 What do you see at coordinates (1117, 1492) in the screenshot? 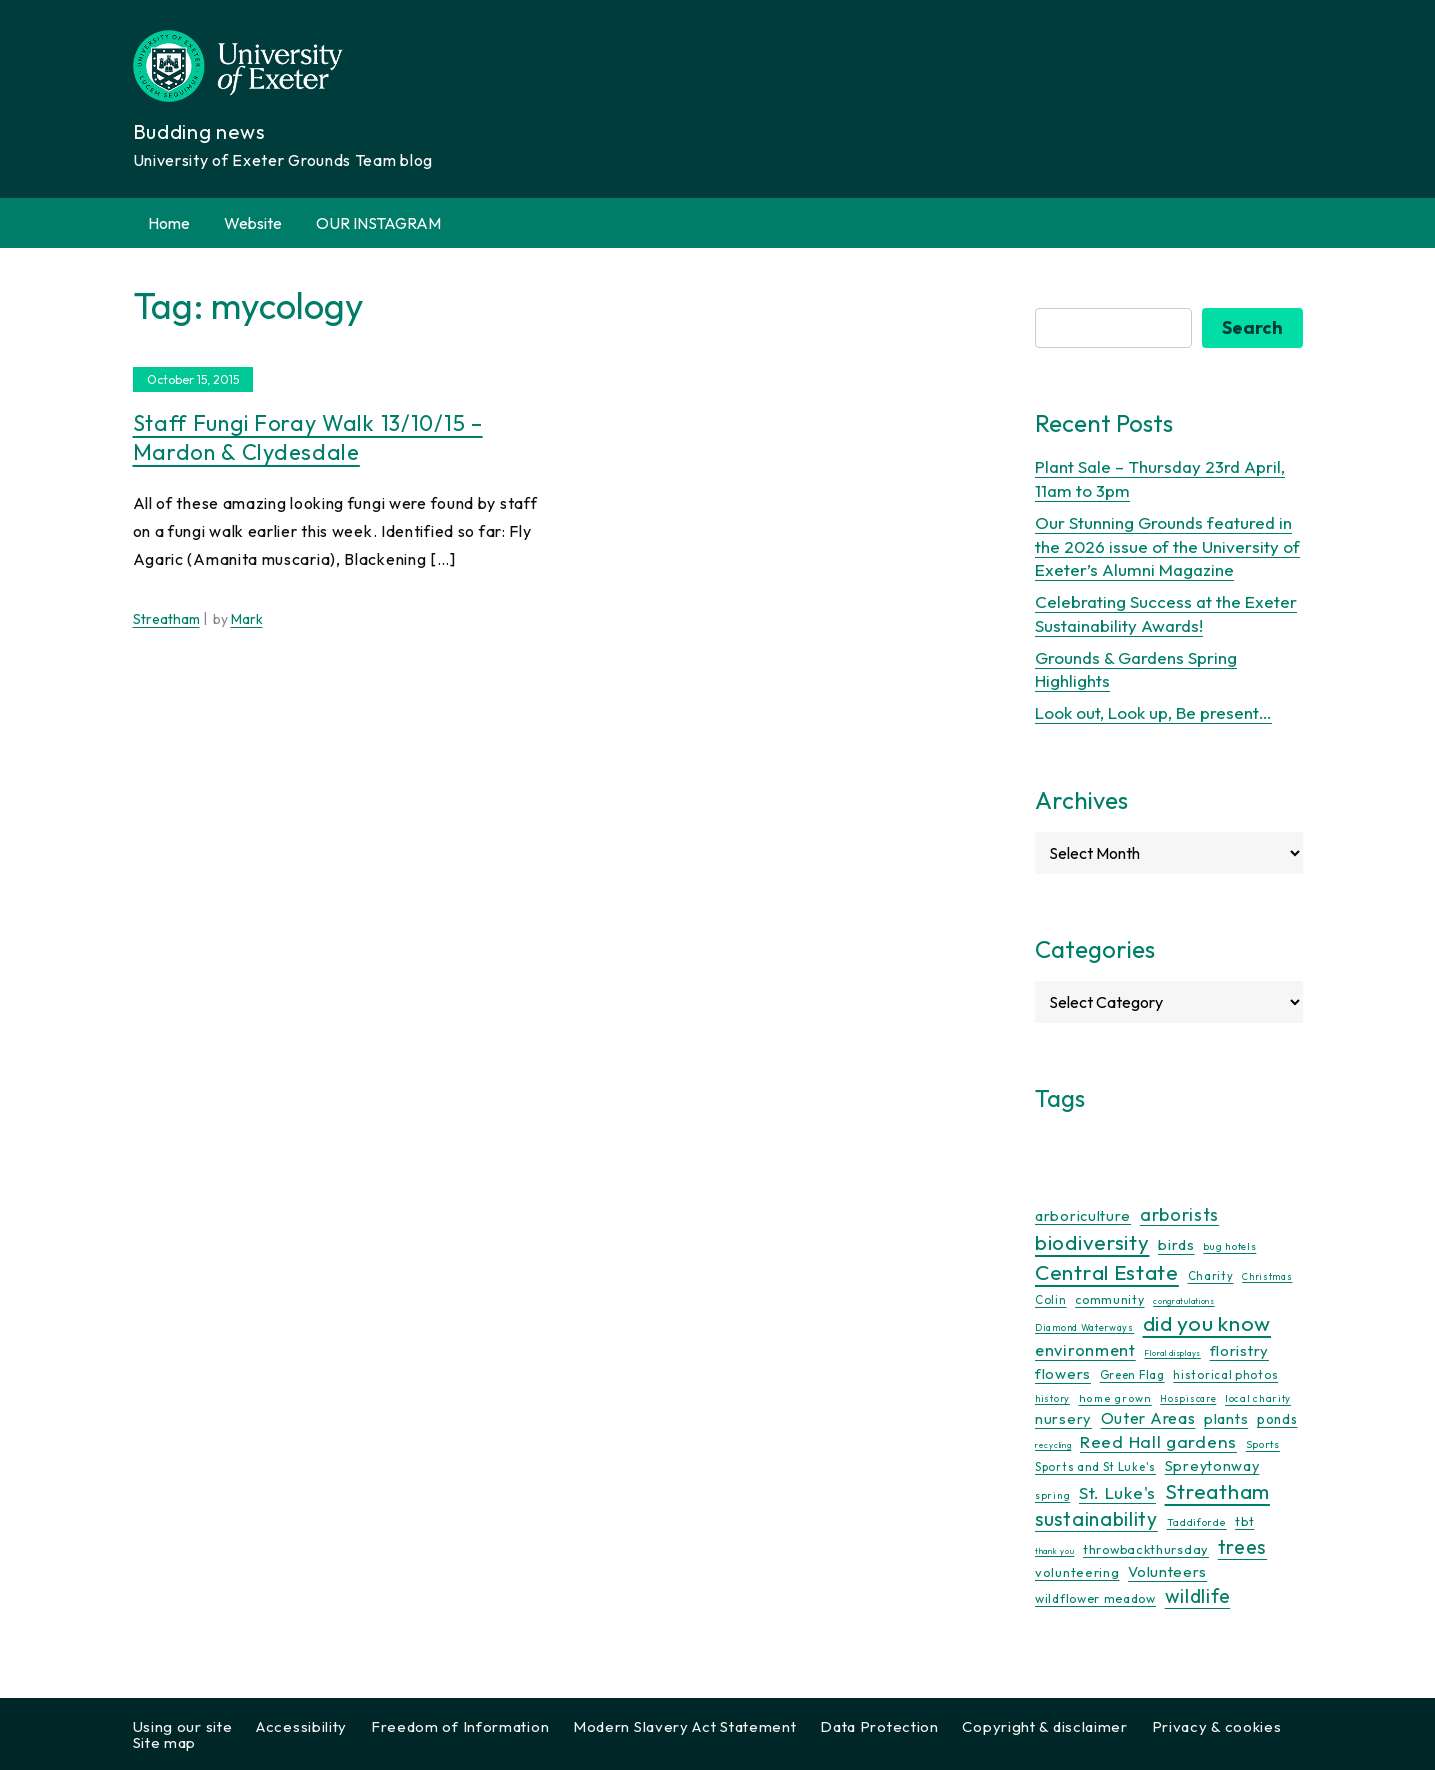
I see `St. Luke's [St. Luke's (39 items)]` at bounding box center [1117, 1492].